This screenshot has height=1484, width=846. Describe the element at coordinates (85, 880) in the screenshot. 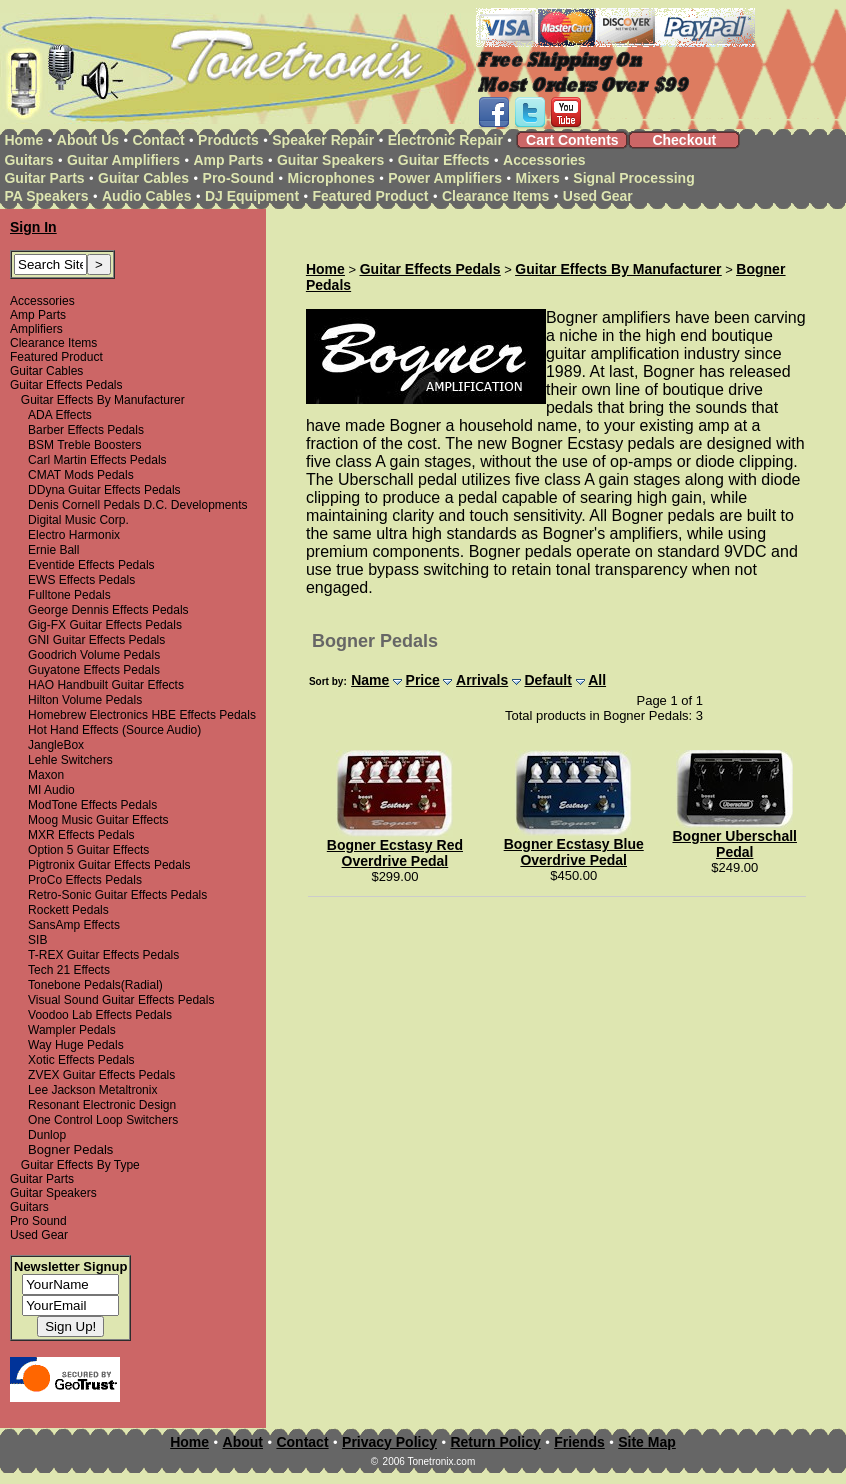

I see `ProCo Effects Pedals` at that location.